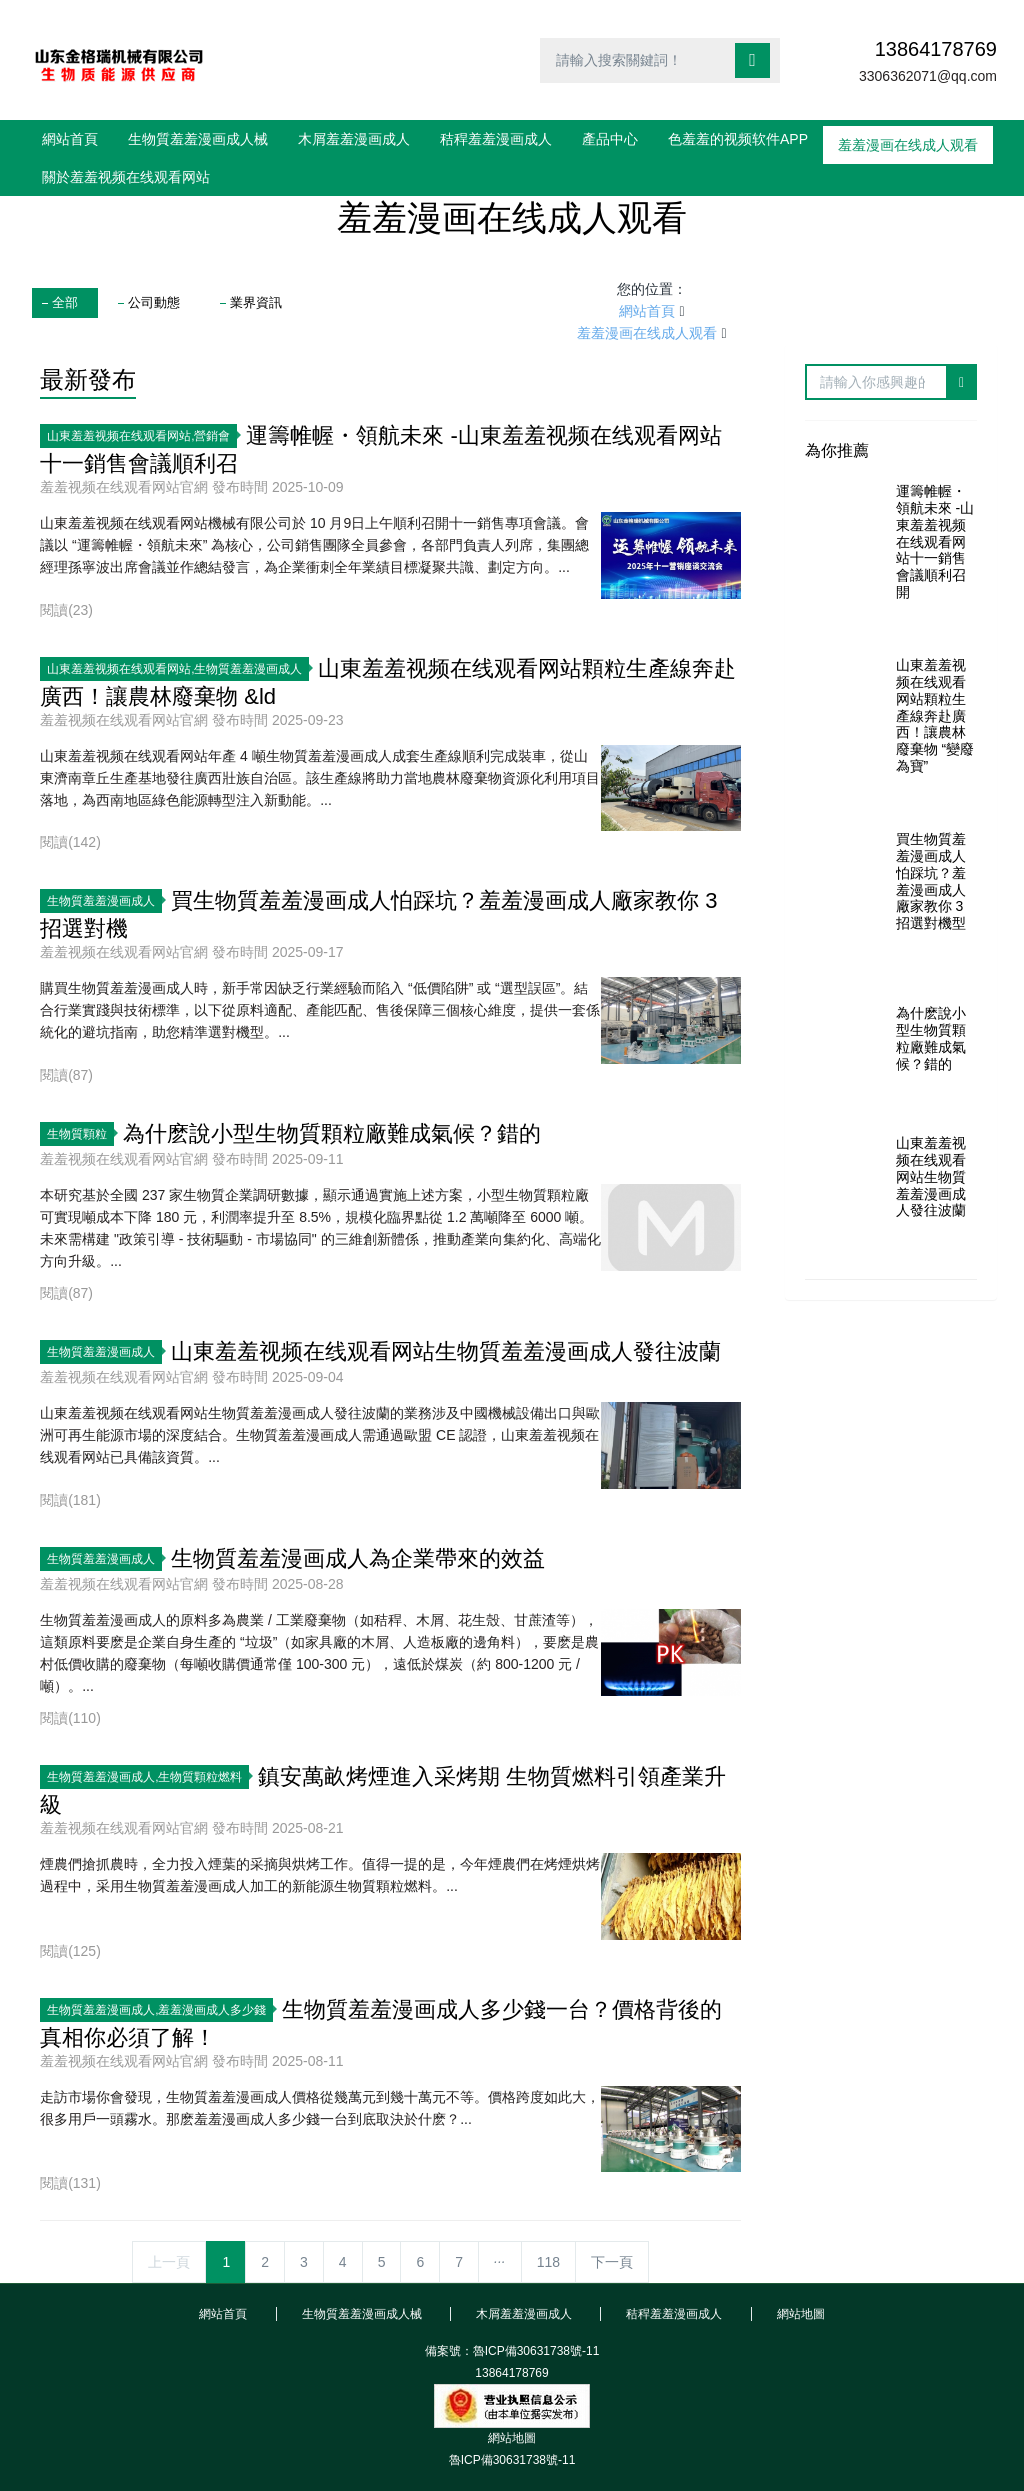 The image size is (1024, 2491). I want to click on 全部, so click(65, 302).